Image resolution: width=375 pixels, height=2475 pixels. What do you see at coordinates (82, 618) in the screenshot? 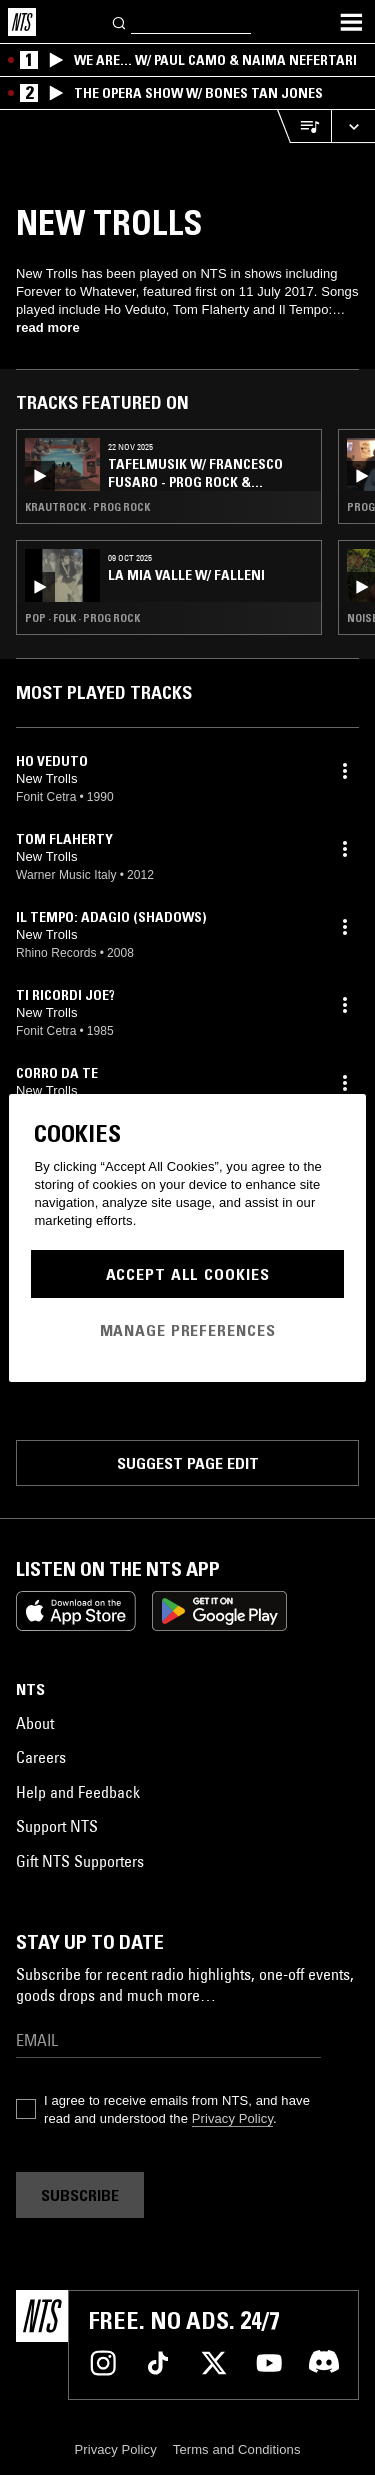
I see `Pop · Folk · Prog Rock` at bounding box center [82, 618].